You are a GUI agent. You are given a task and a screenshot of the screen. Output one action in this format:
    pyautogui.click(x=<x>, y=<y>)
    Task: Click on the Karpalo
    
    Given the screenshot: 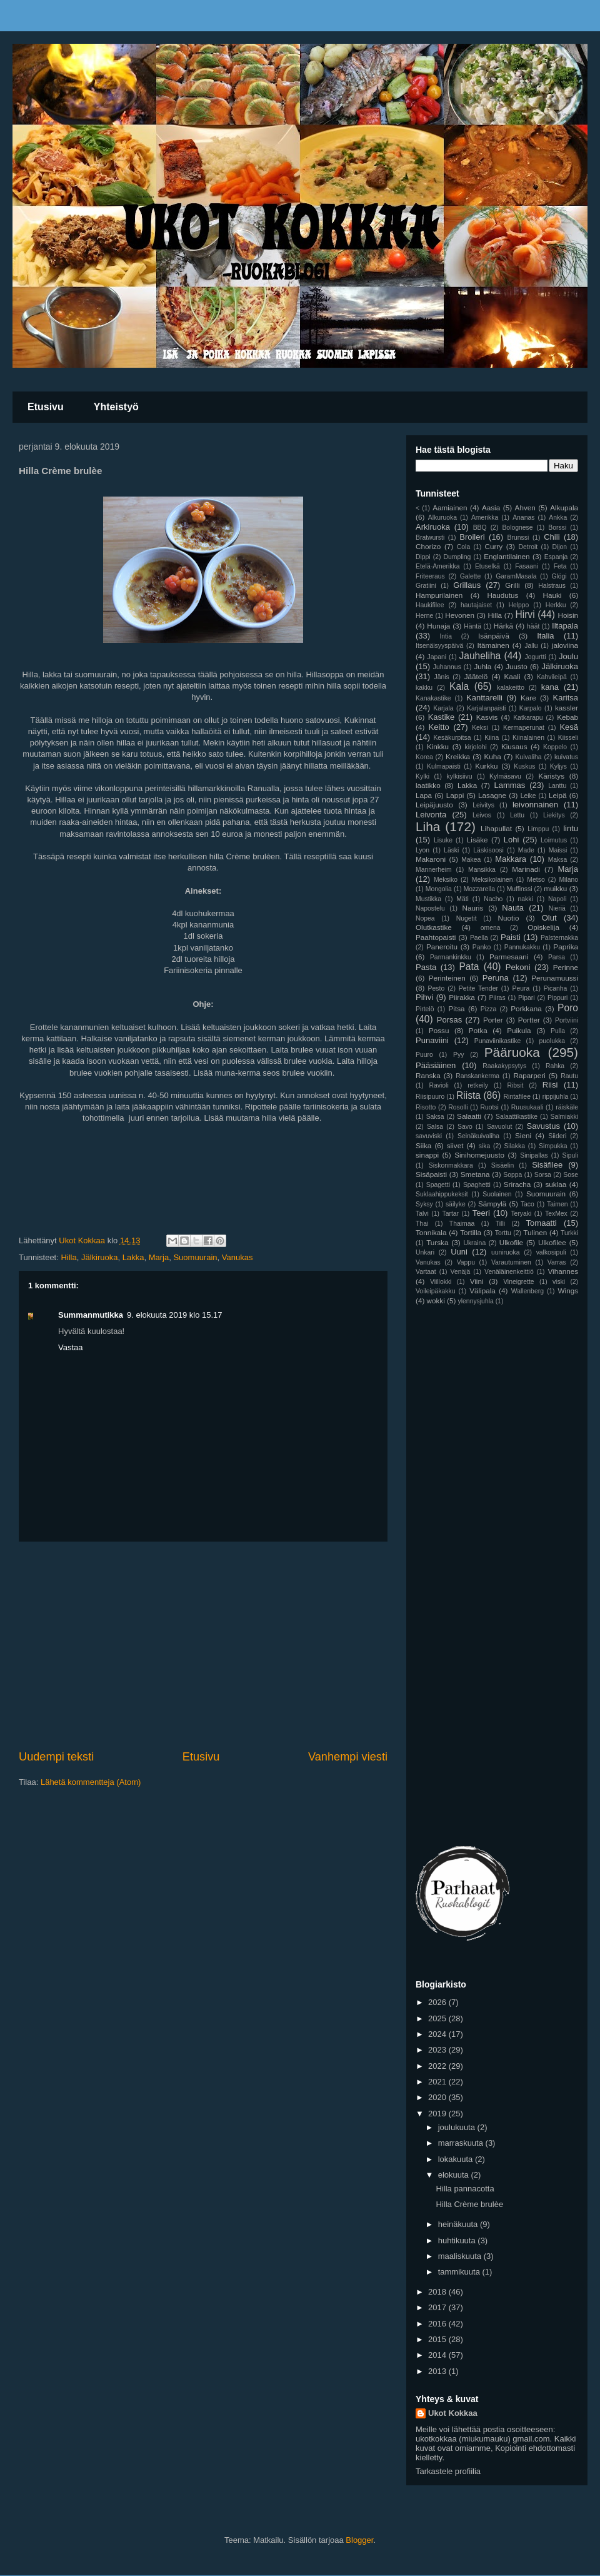 What is the action you would take?
    pyautogui.click(x=530, y=708)
    